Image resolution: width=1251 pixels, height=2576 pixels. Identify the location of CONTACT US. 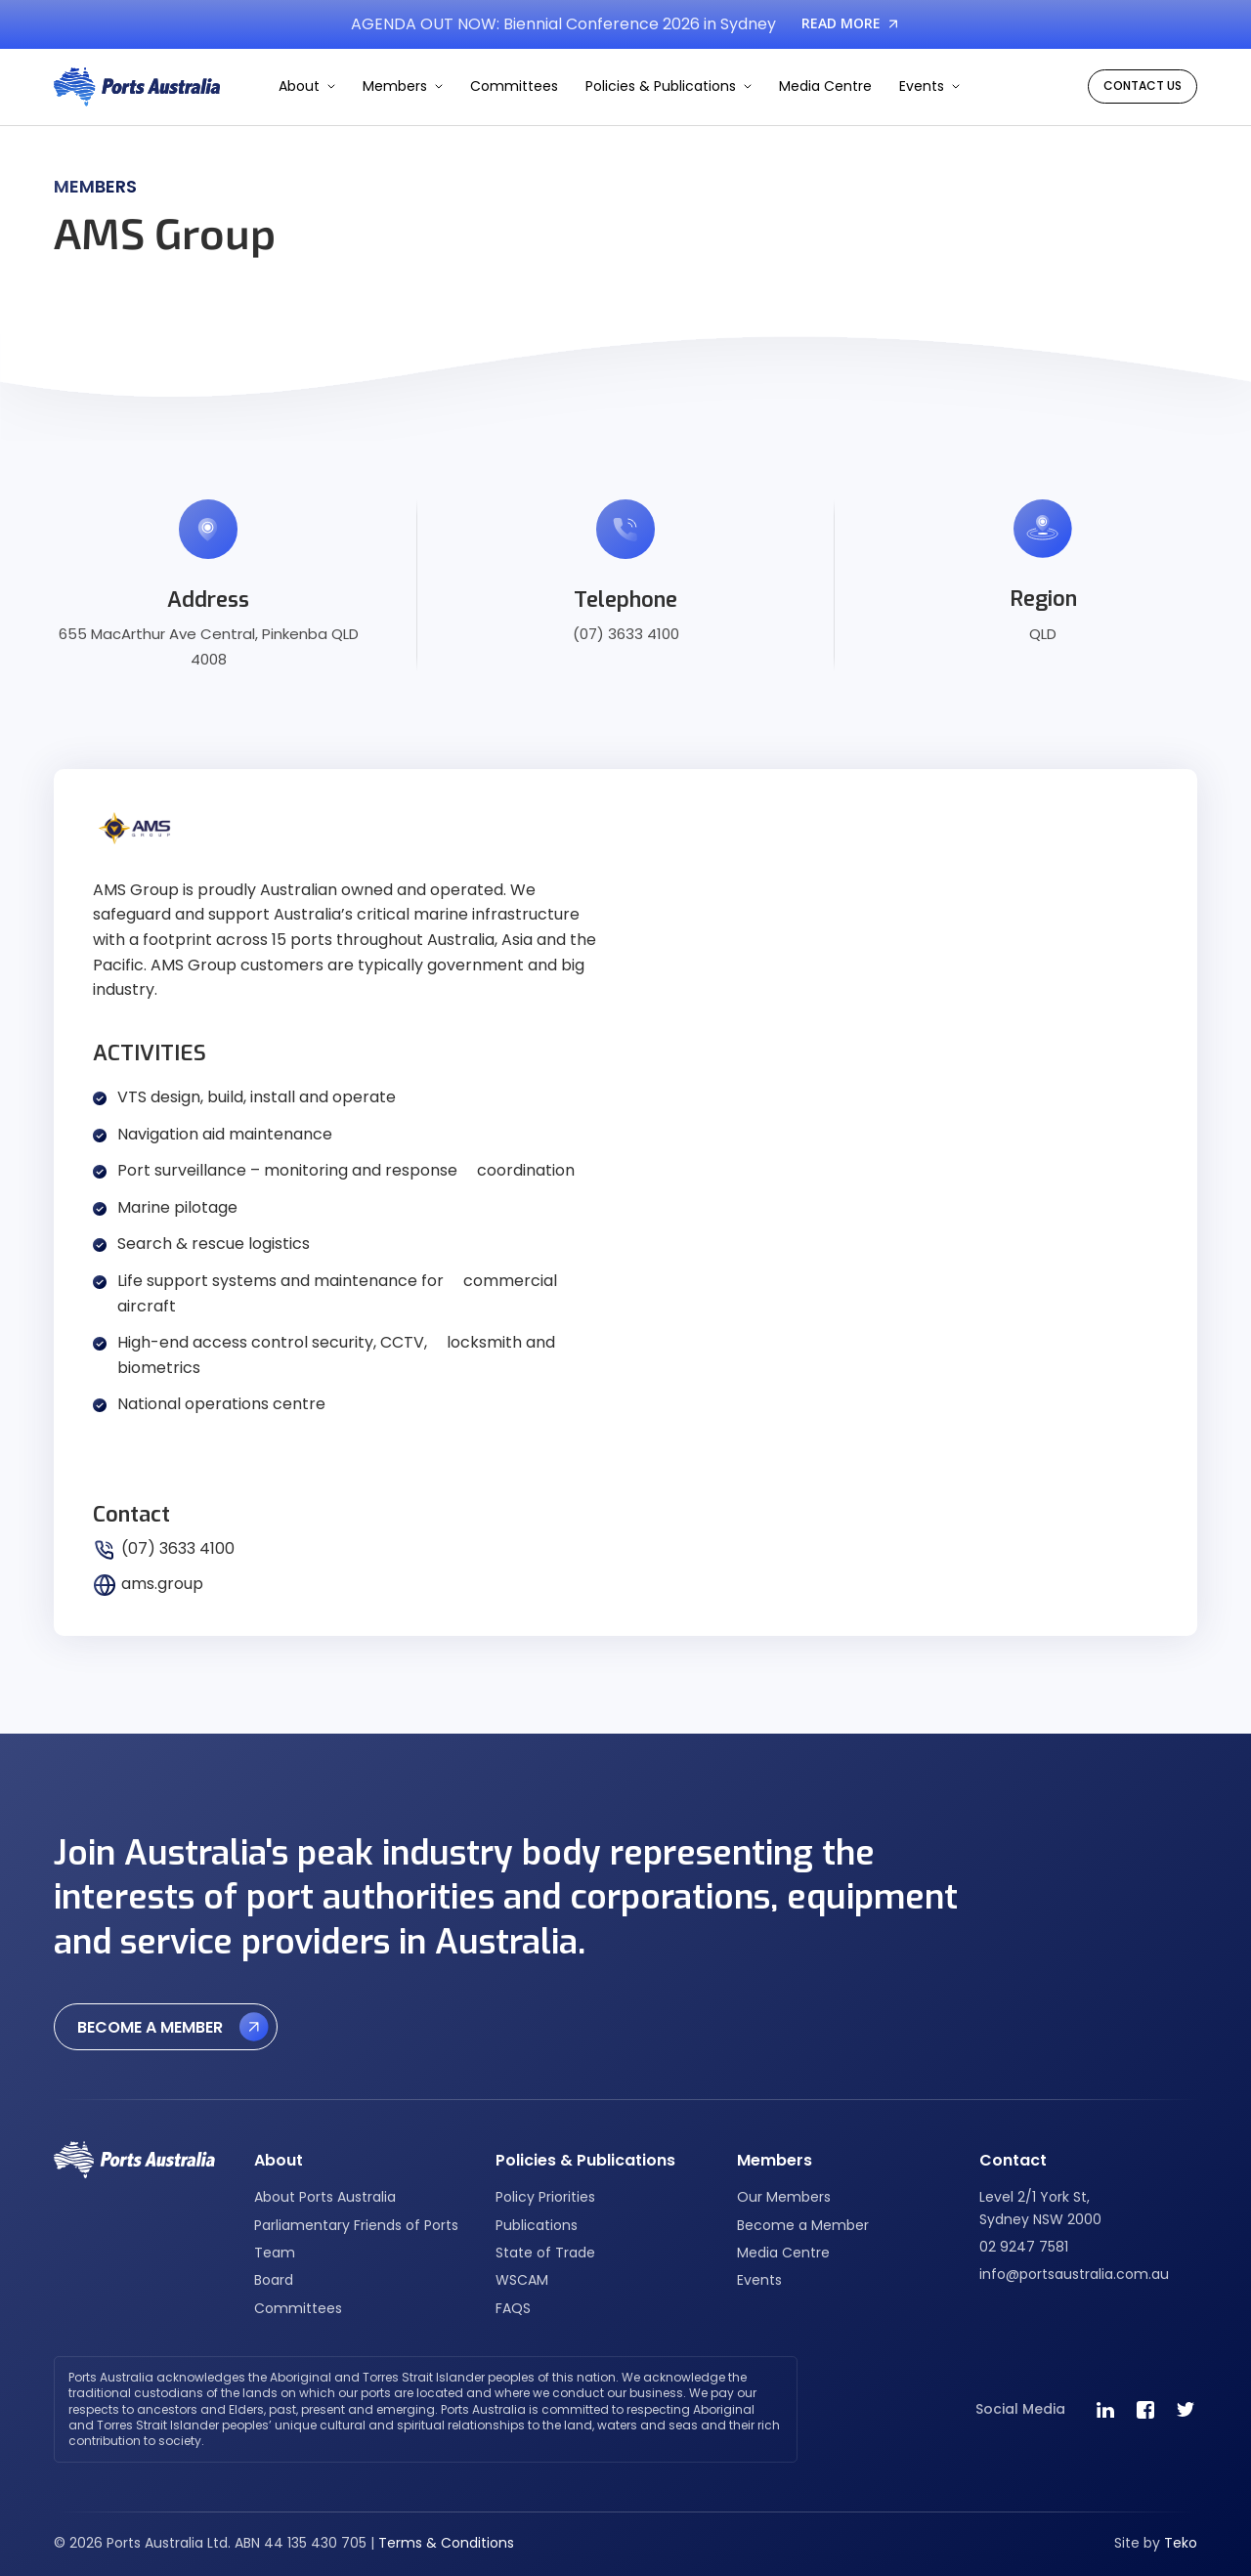
(1142, 85).